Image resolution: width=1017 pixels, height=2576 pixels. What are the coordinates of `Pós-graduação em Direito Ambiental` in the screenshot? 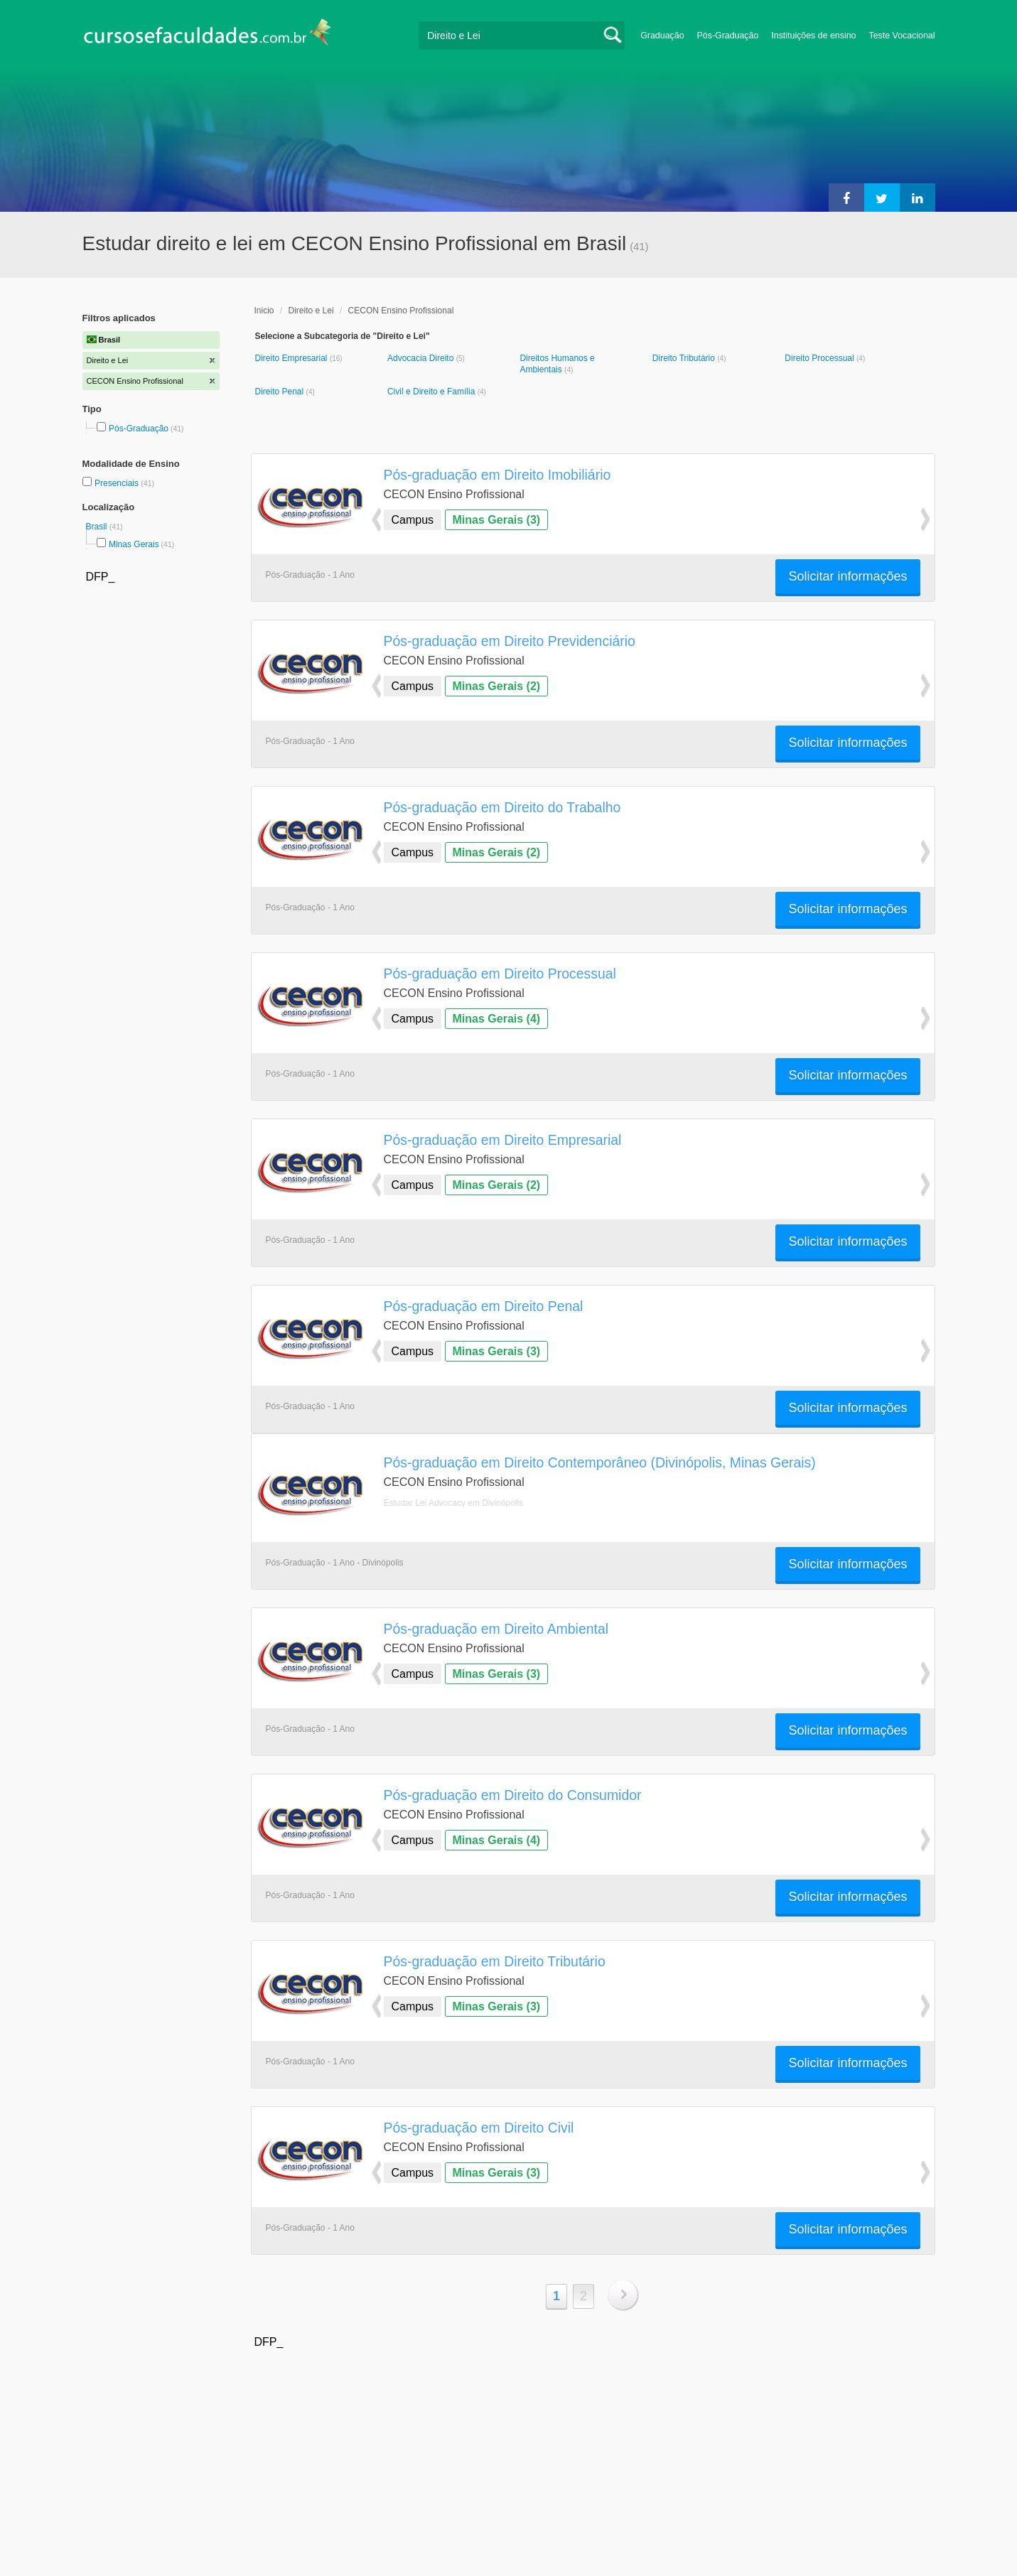 It's located at (496, 1629).